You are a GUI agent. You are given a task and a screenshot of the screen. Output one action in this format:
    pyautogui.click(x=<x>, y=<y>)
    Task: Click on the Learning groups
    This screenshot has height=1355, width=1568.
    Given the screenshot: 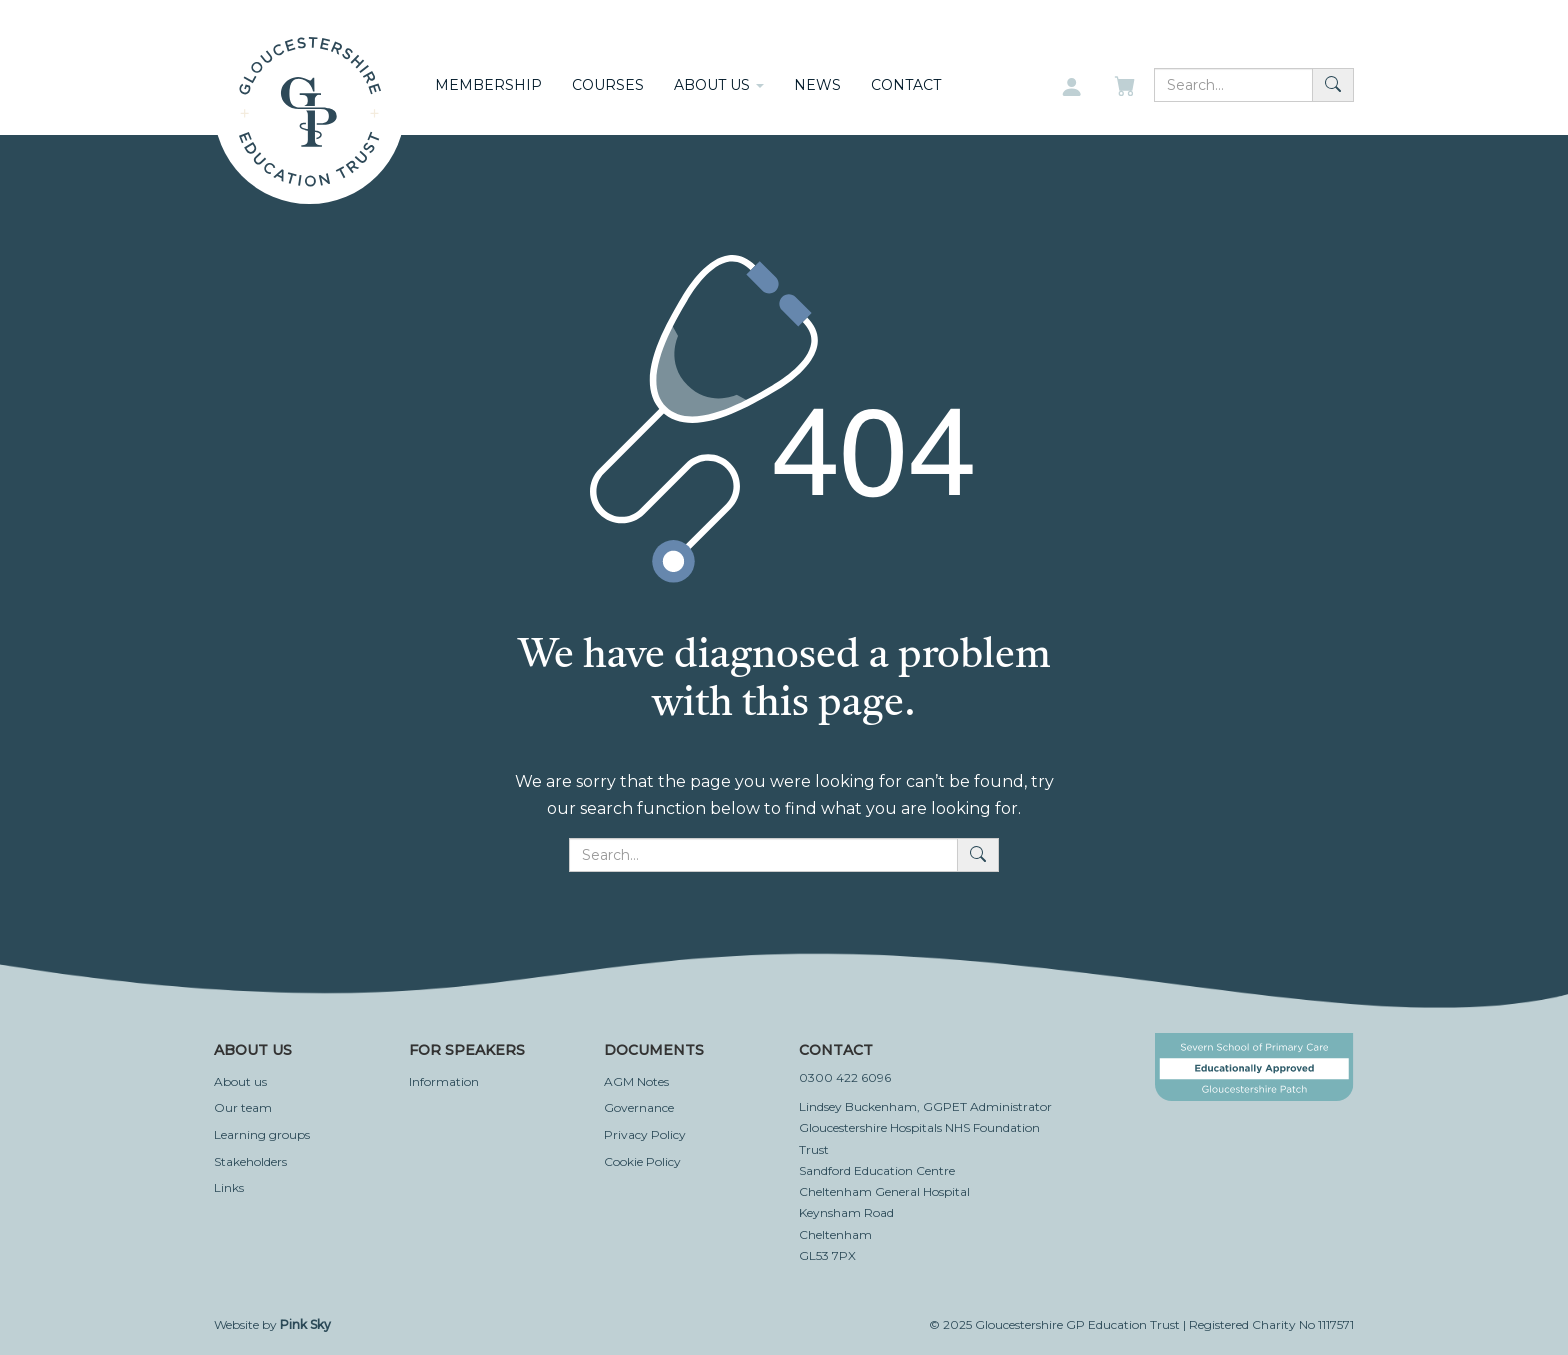 What is the action you would take?
    pyautogui.click(x=262, y=1134)
    